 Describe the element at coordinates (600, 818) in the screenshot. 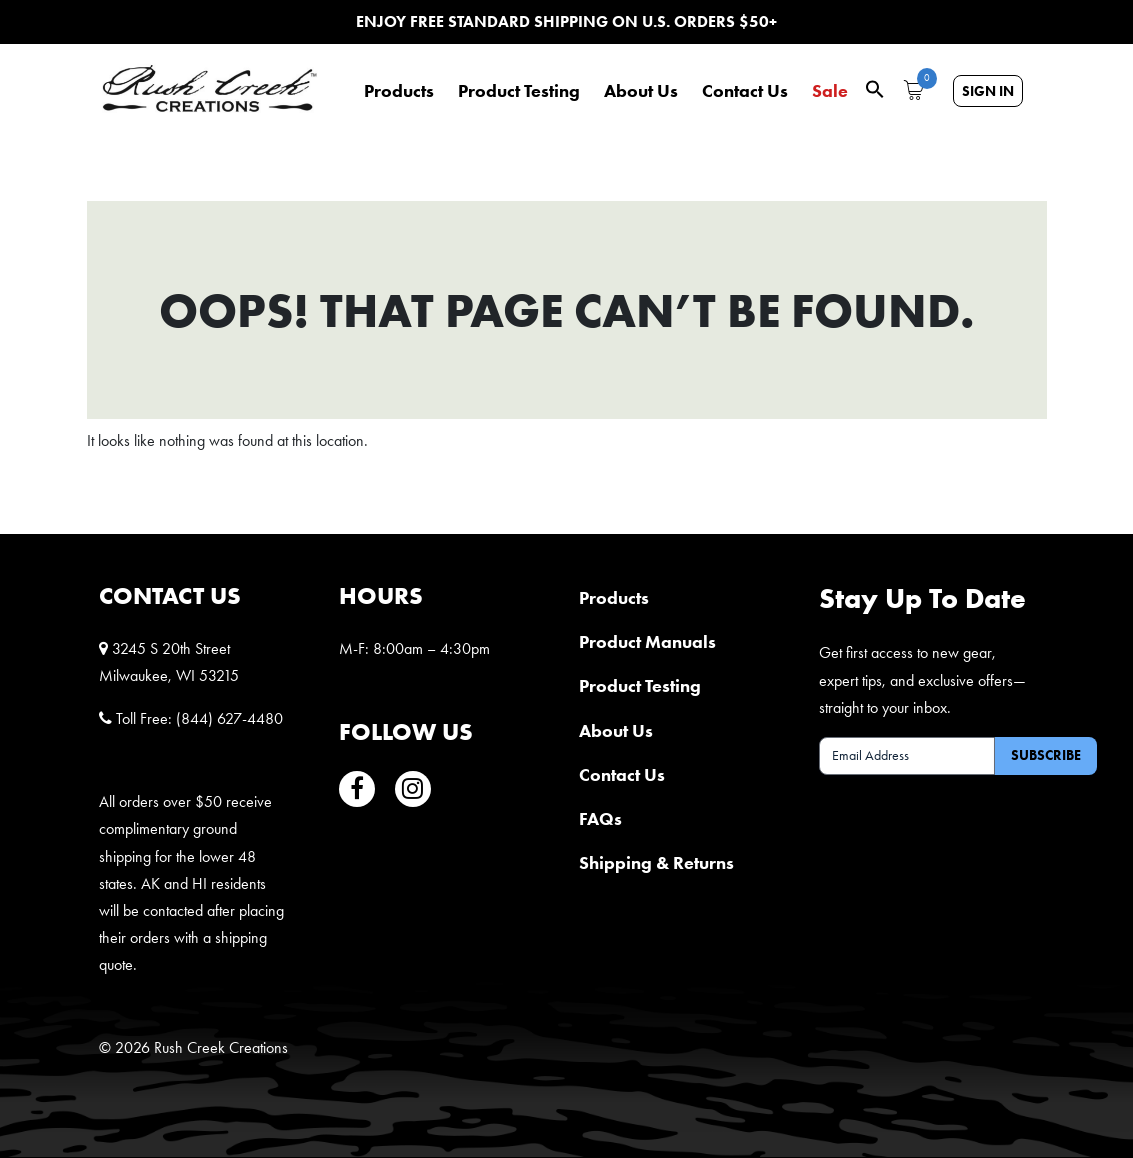

I see `FAQs` at that location.